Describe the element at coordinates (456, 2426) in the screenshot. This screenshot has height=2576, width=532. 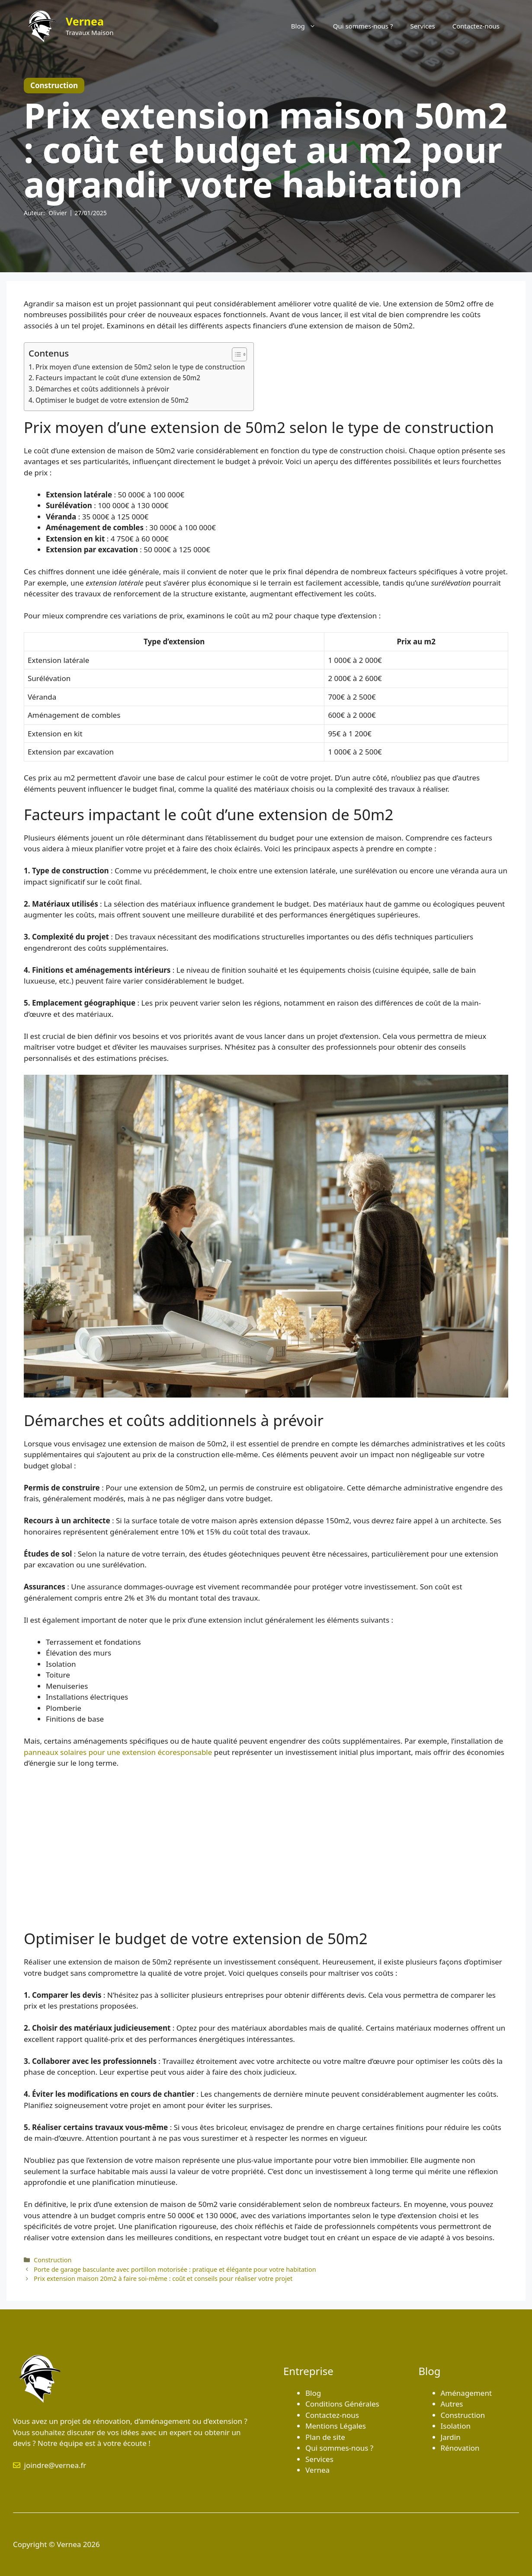
I see `Isolation` at that location.